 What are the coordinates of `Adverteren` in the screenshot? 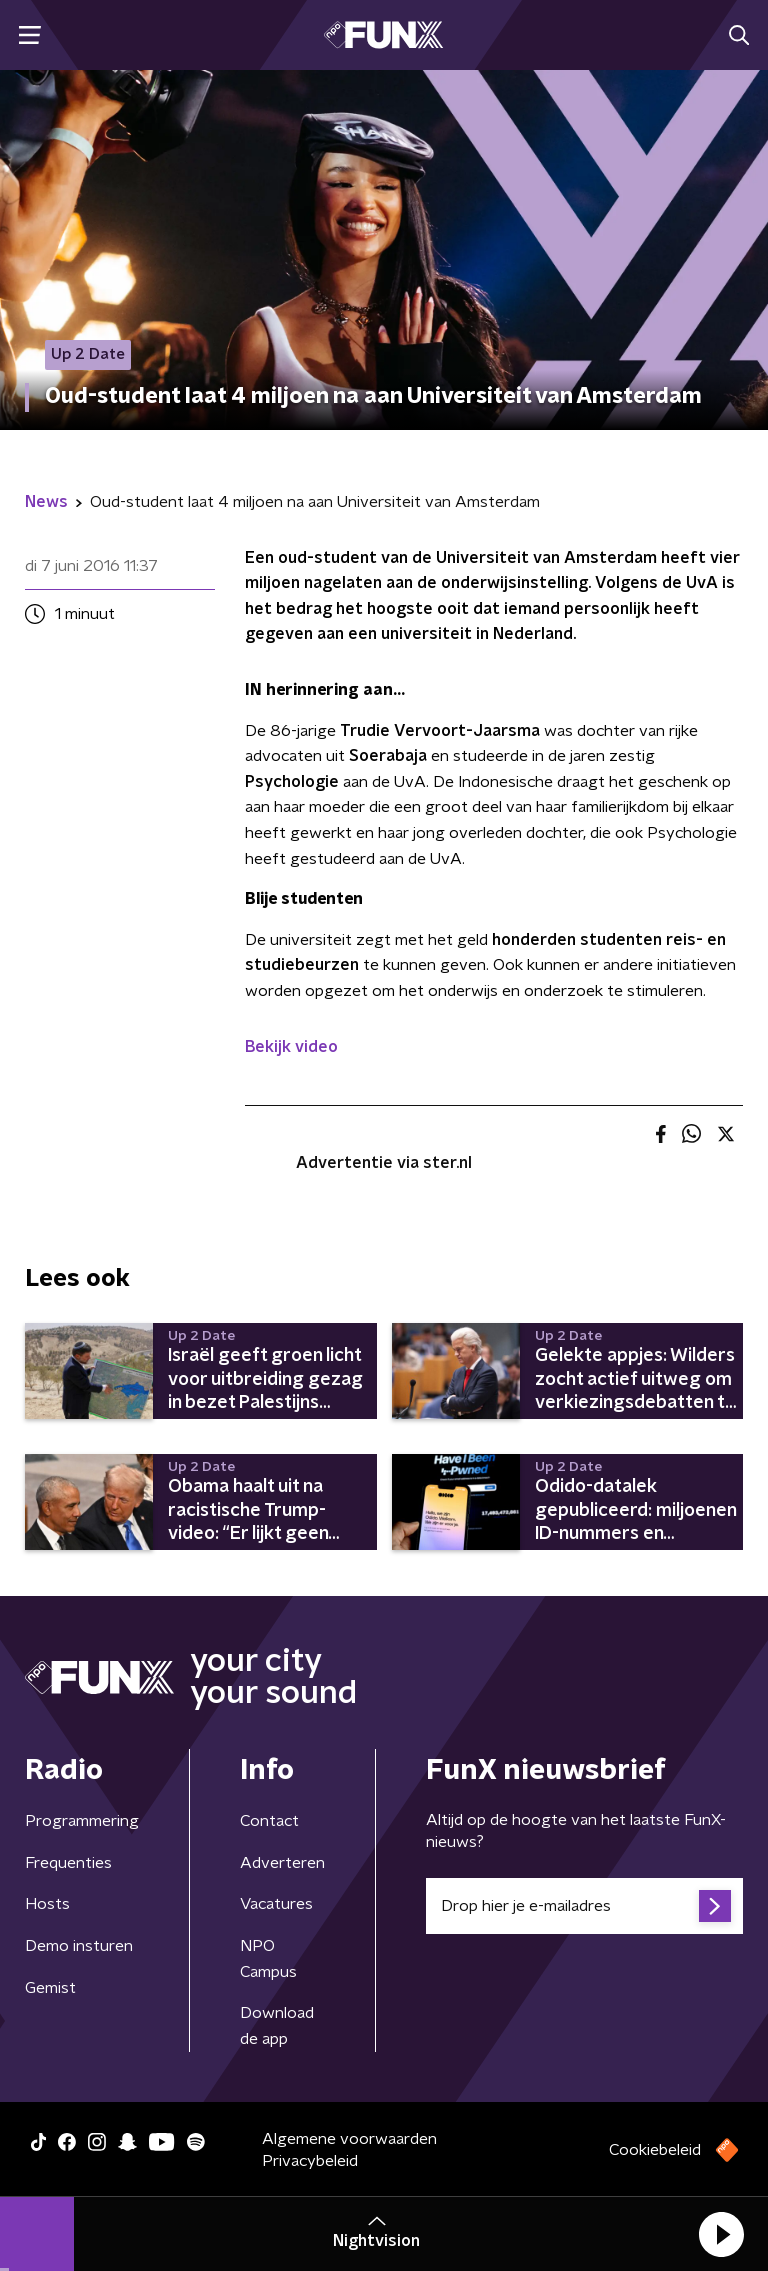 It's located at (282, 1863).